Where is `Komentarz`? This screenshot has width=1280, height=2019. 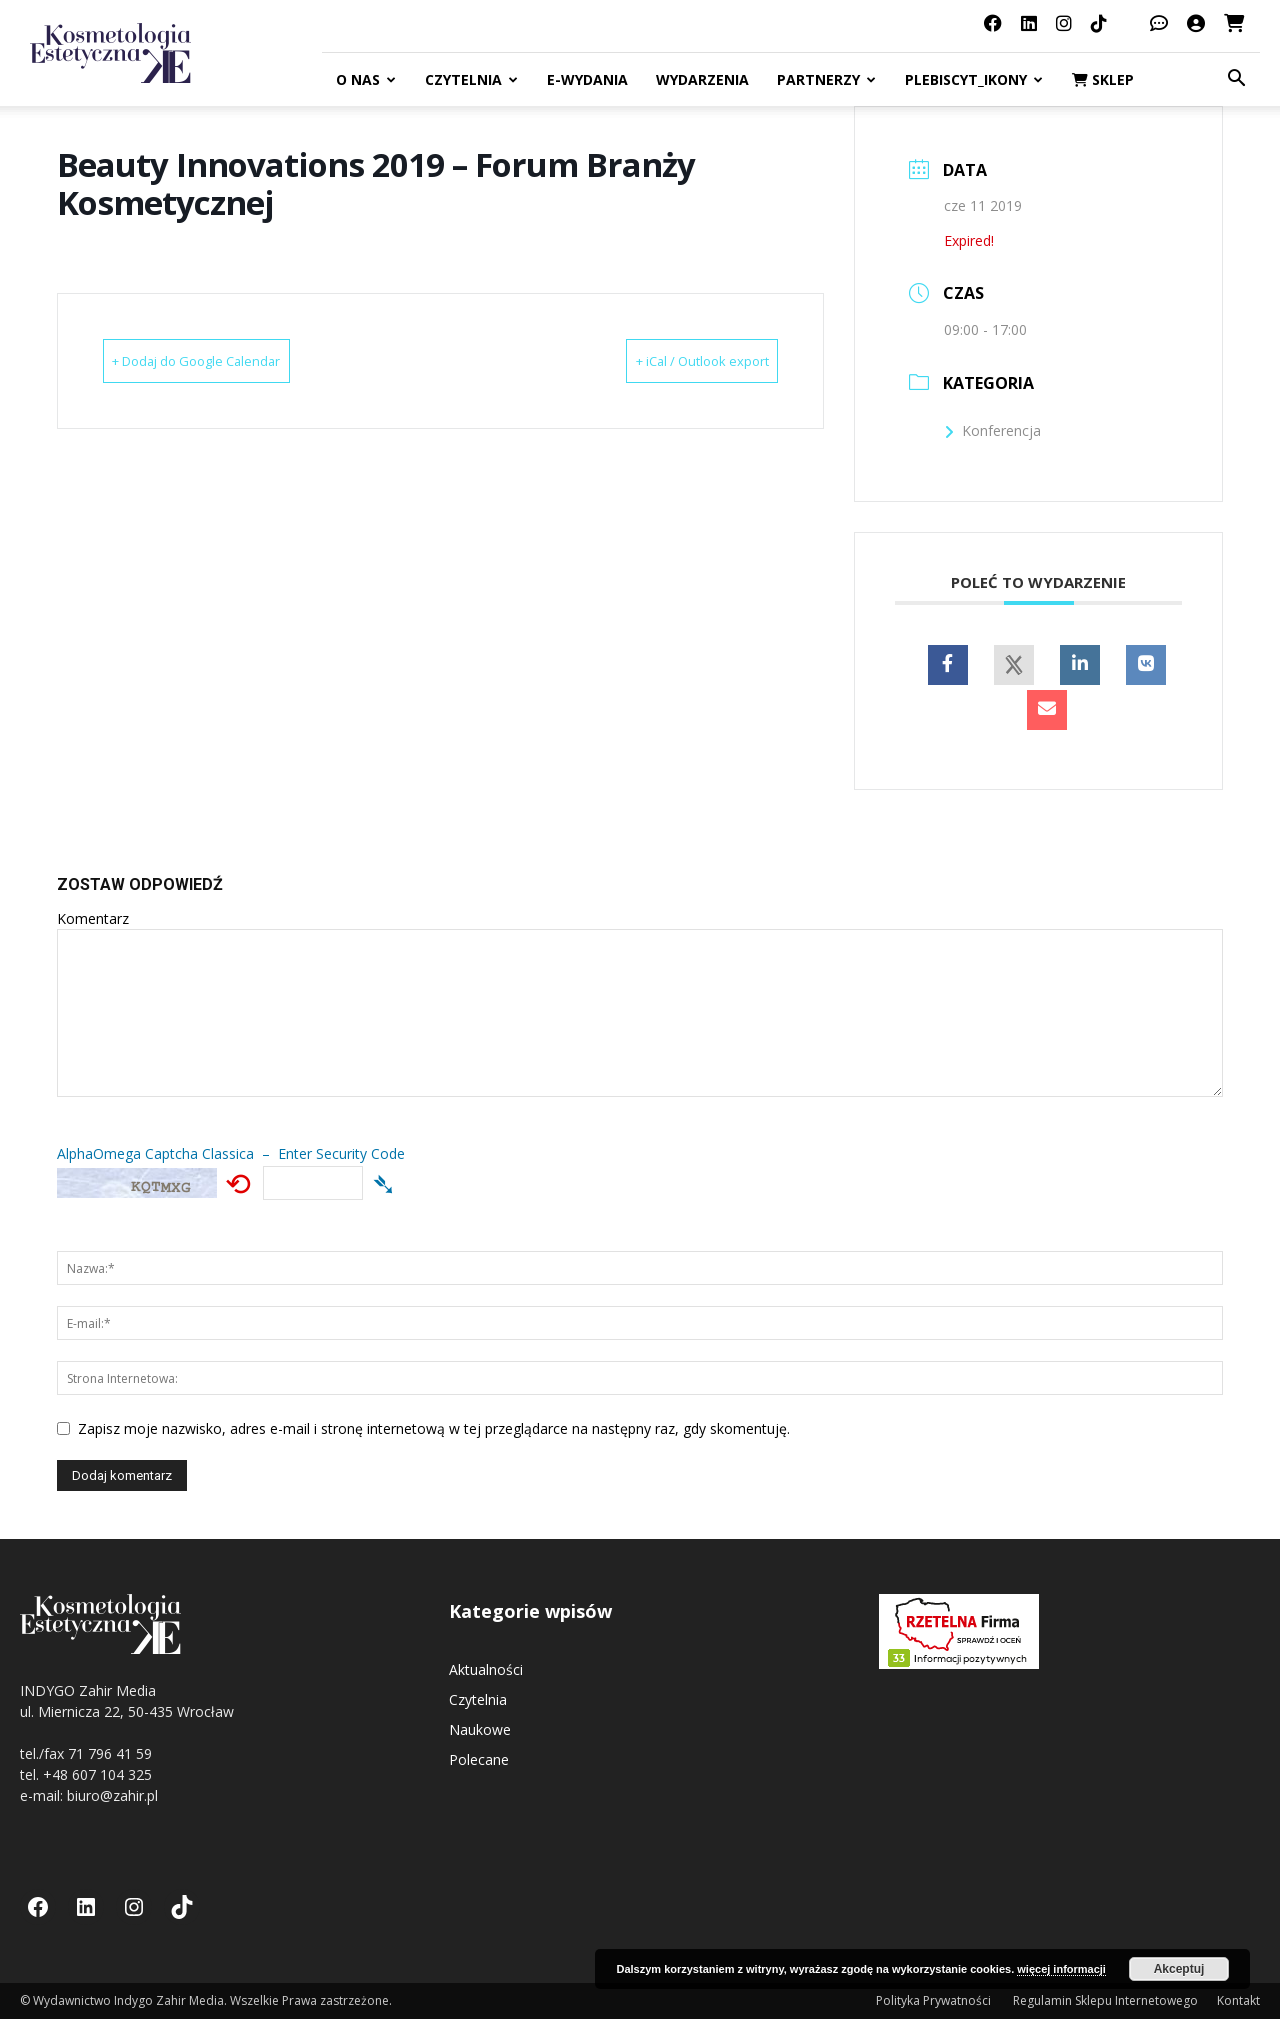 Komentarz is located at coordinates (93, 918).